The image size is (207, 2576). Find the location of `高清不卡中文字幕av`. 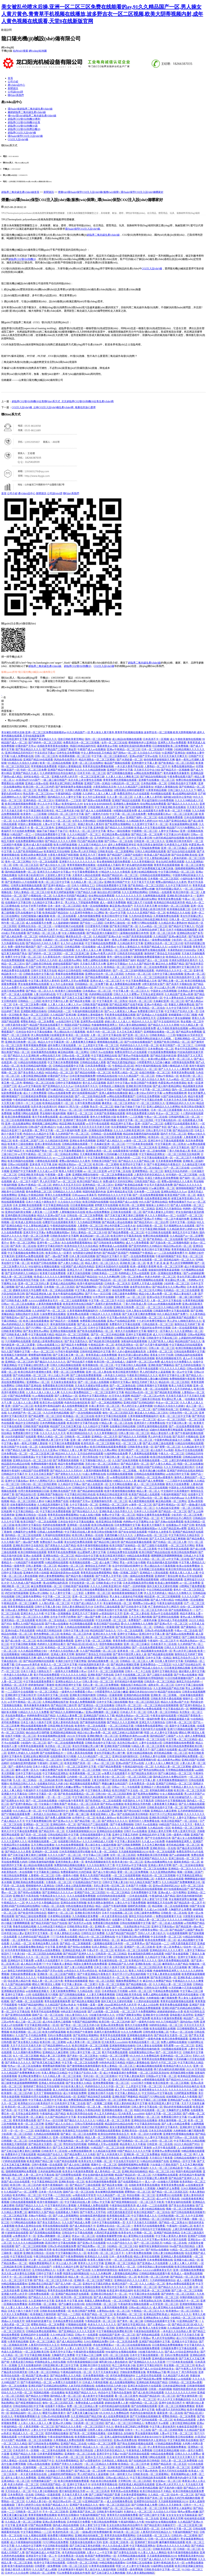

高清不卡中文字幕av is located at coordinates (118, 1082).